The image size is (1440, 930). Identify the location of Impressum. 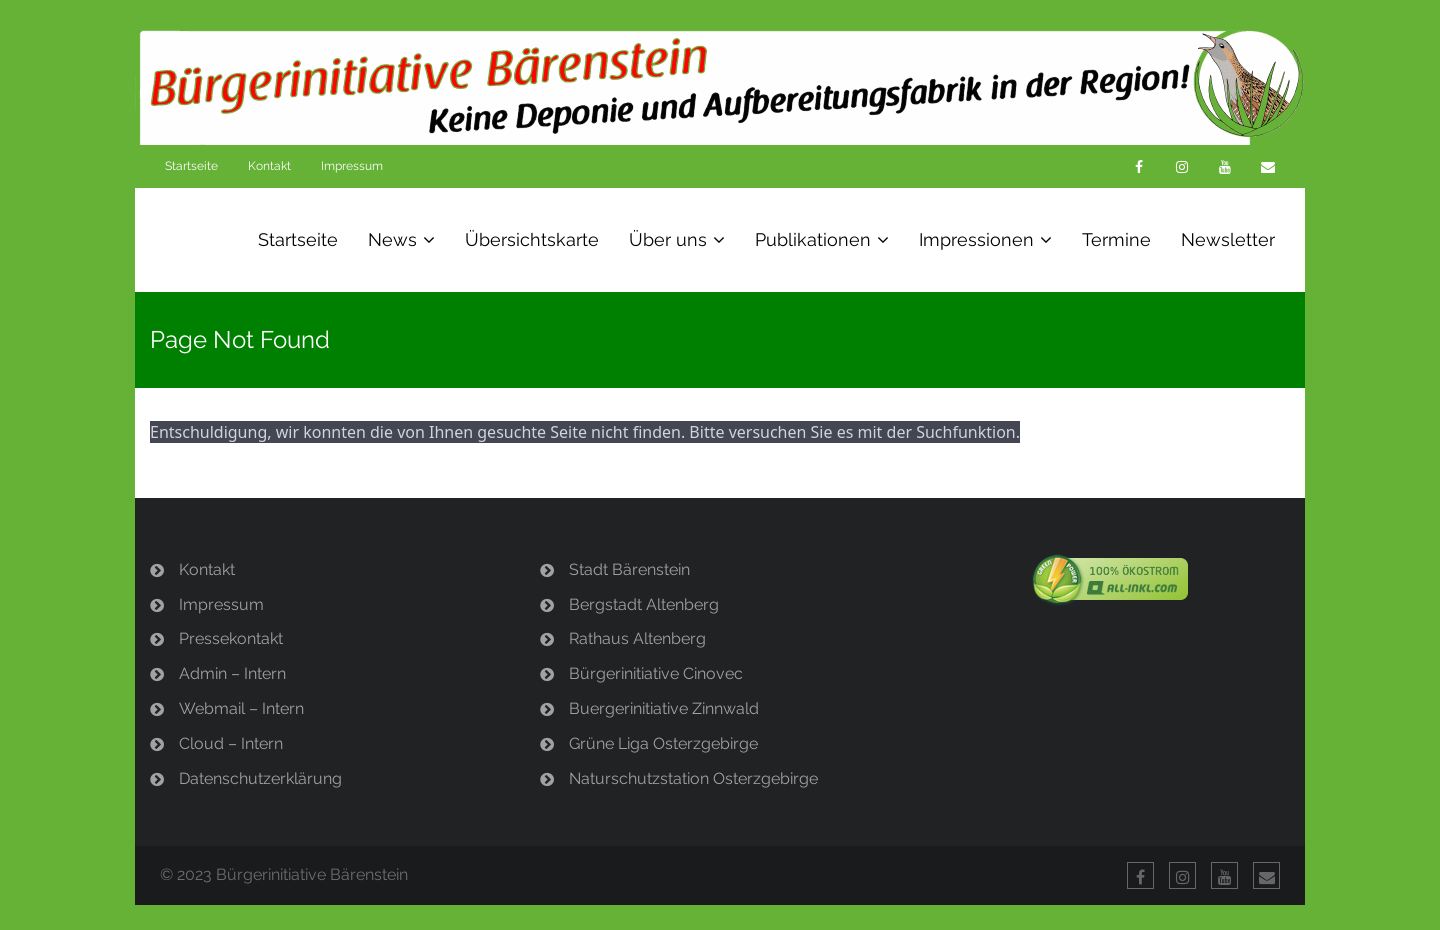
(352, 166).